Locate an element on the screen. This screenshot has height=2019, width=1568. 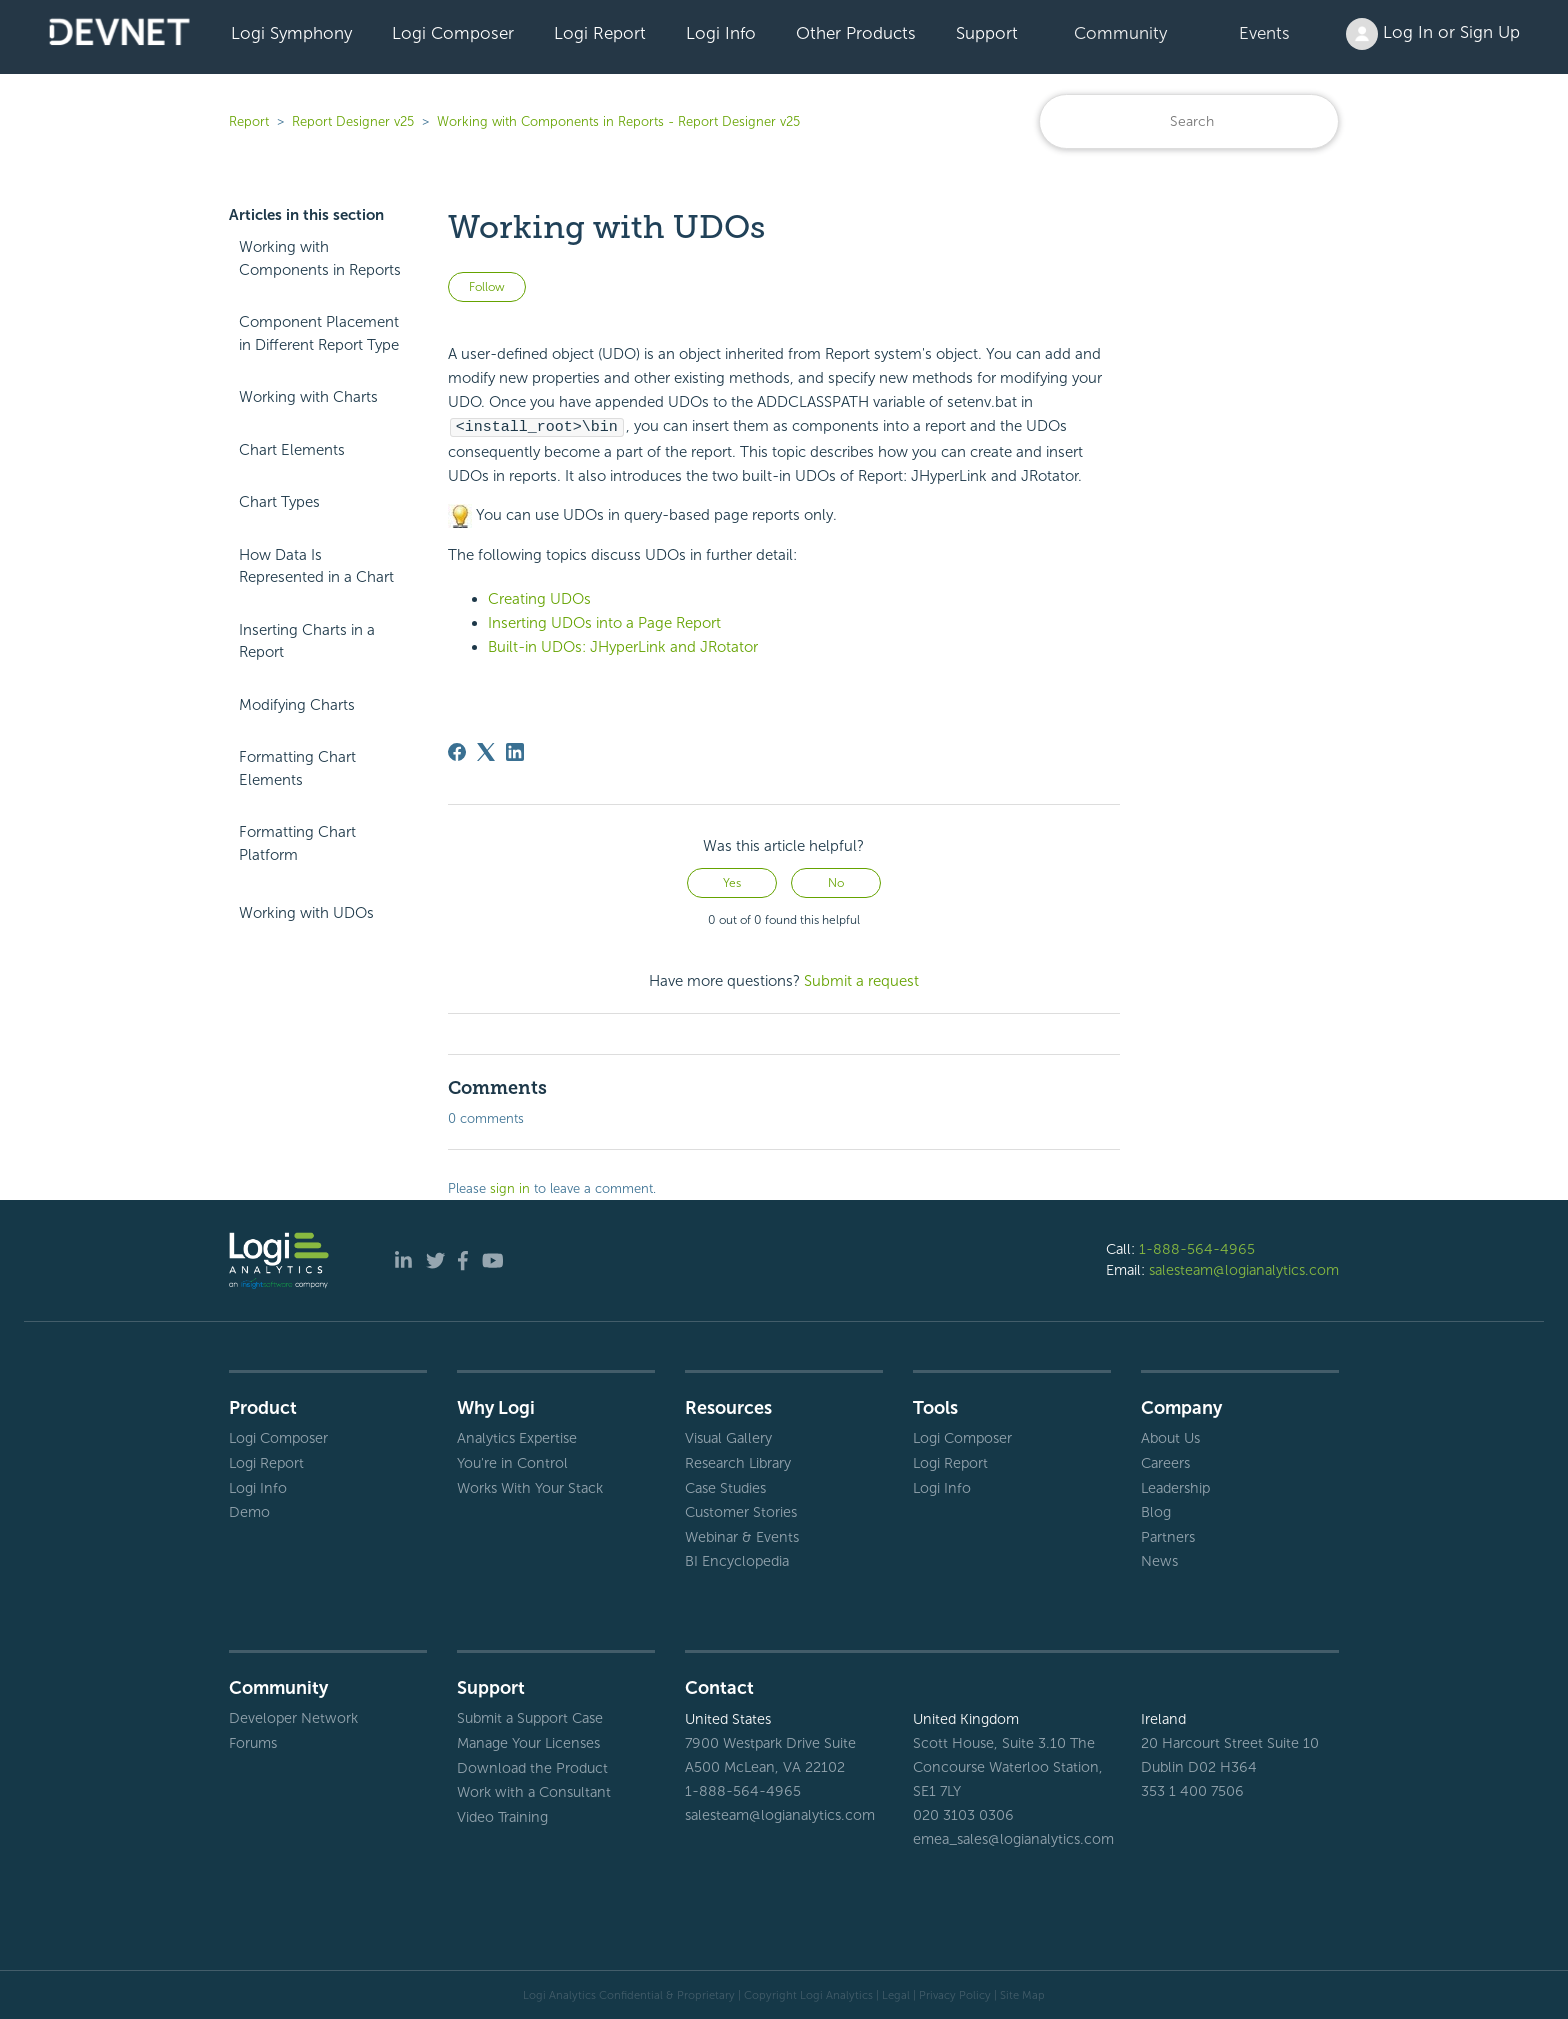
Forums is located at coordinates (253, 1742).